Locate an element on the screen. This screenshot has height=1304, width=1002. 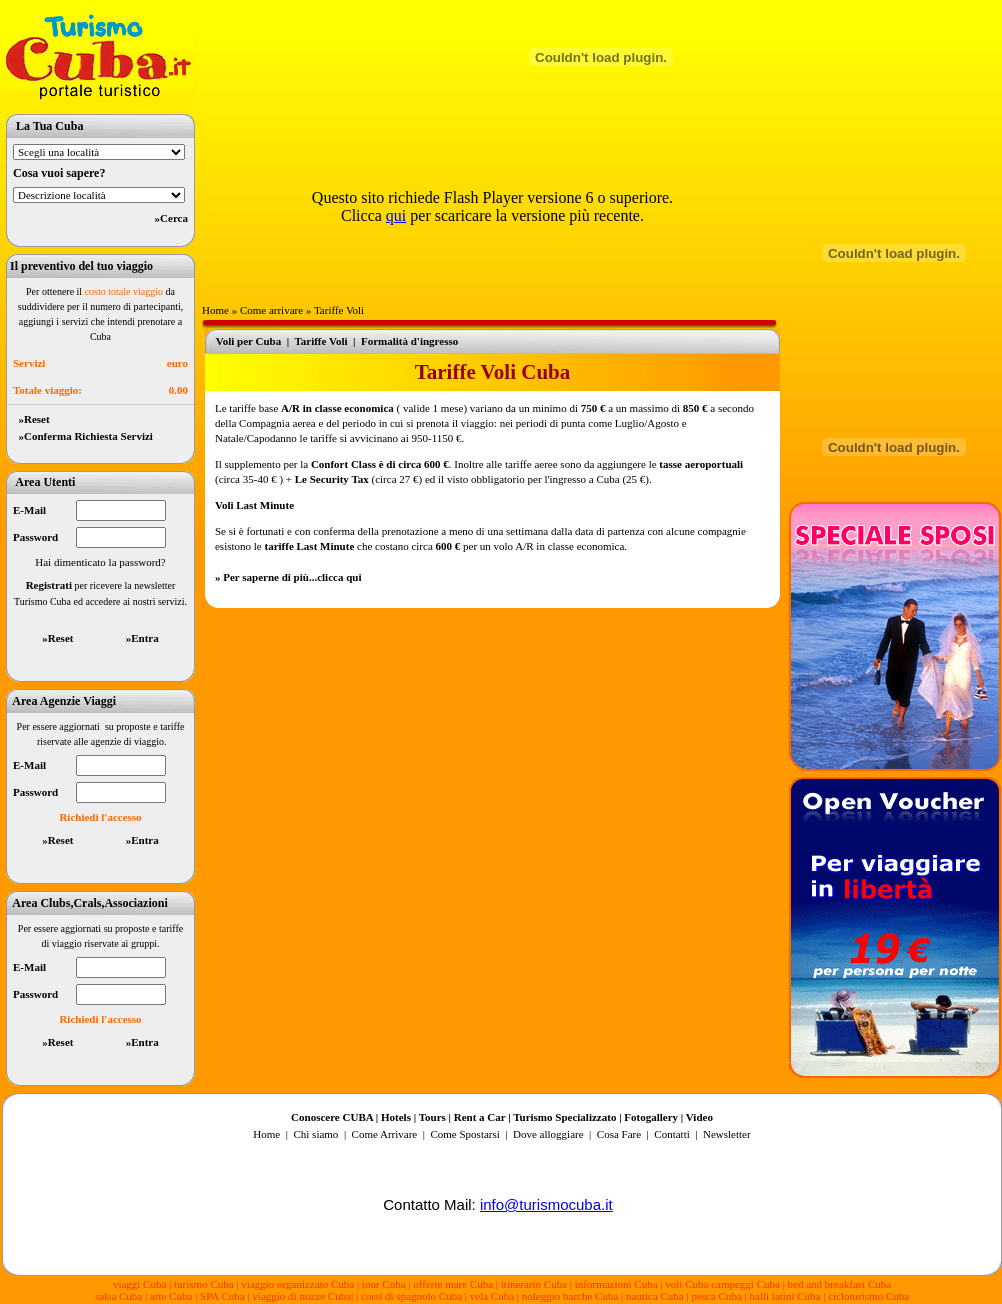
Turismo Specializzato is located at coordinates (564, 1117).